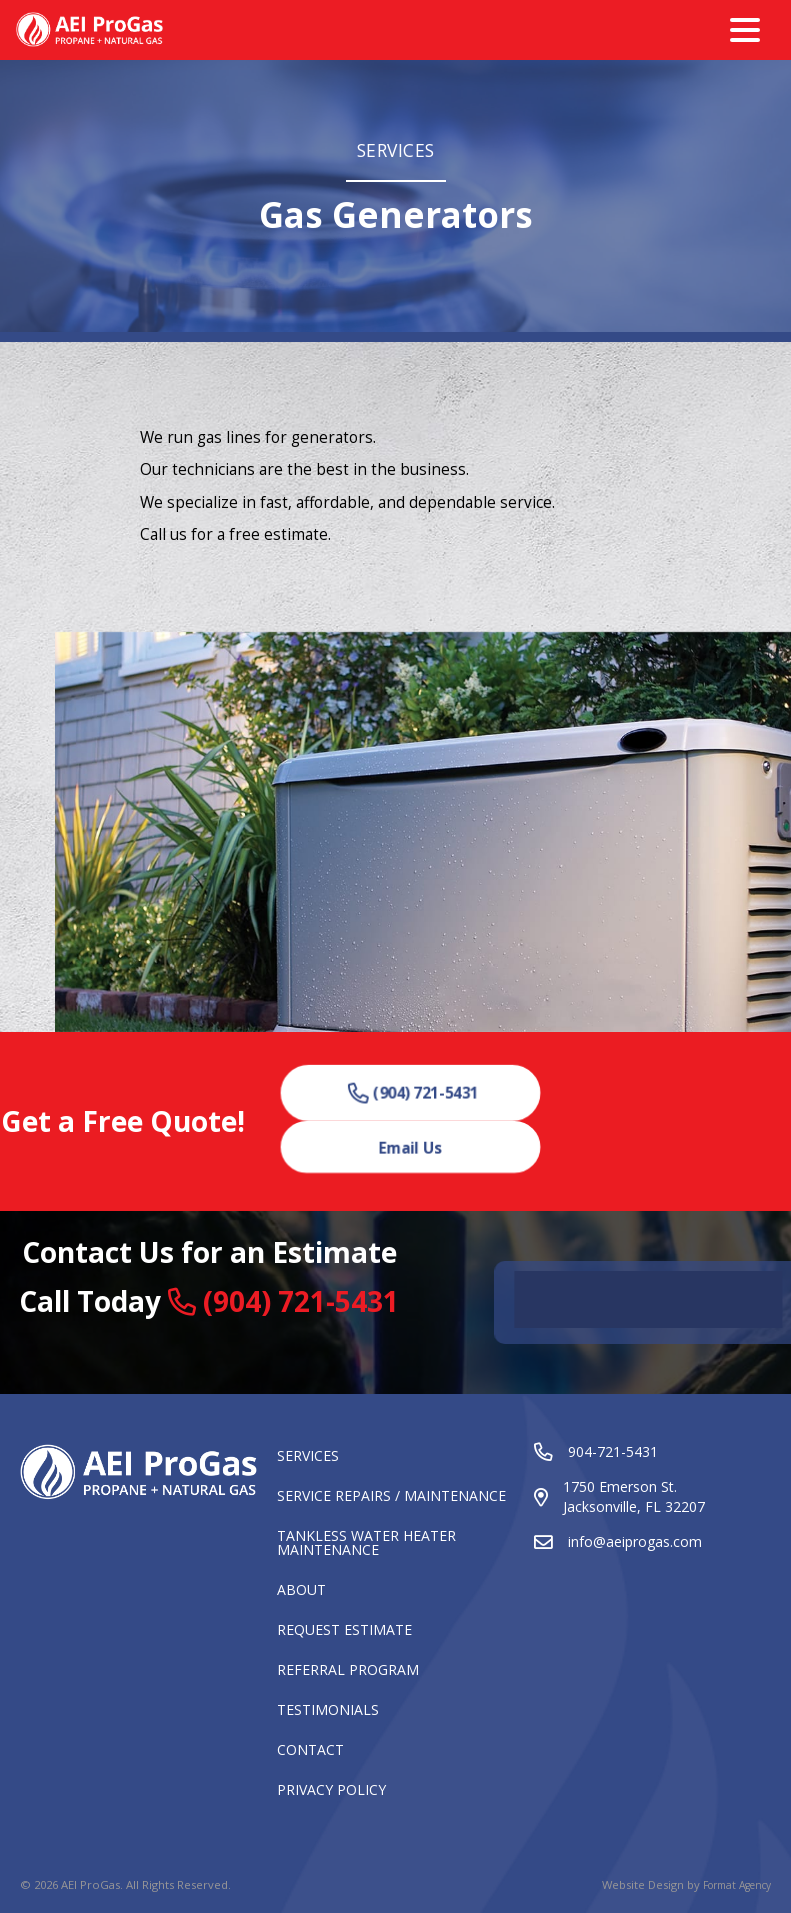 Image resolution: width=791 pixels, height=1913 pixels. What do you see at coordinates (308, 1457) in the screenshot?
I see `Services` at bounding box center [308, 1457].